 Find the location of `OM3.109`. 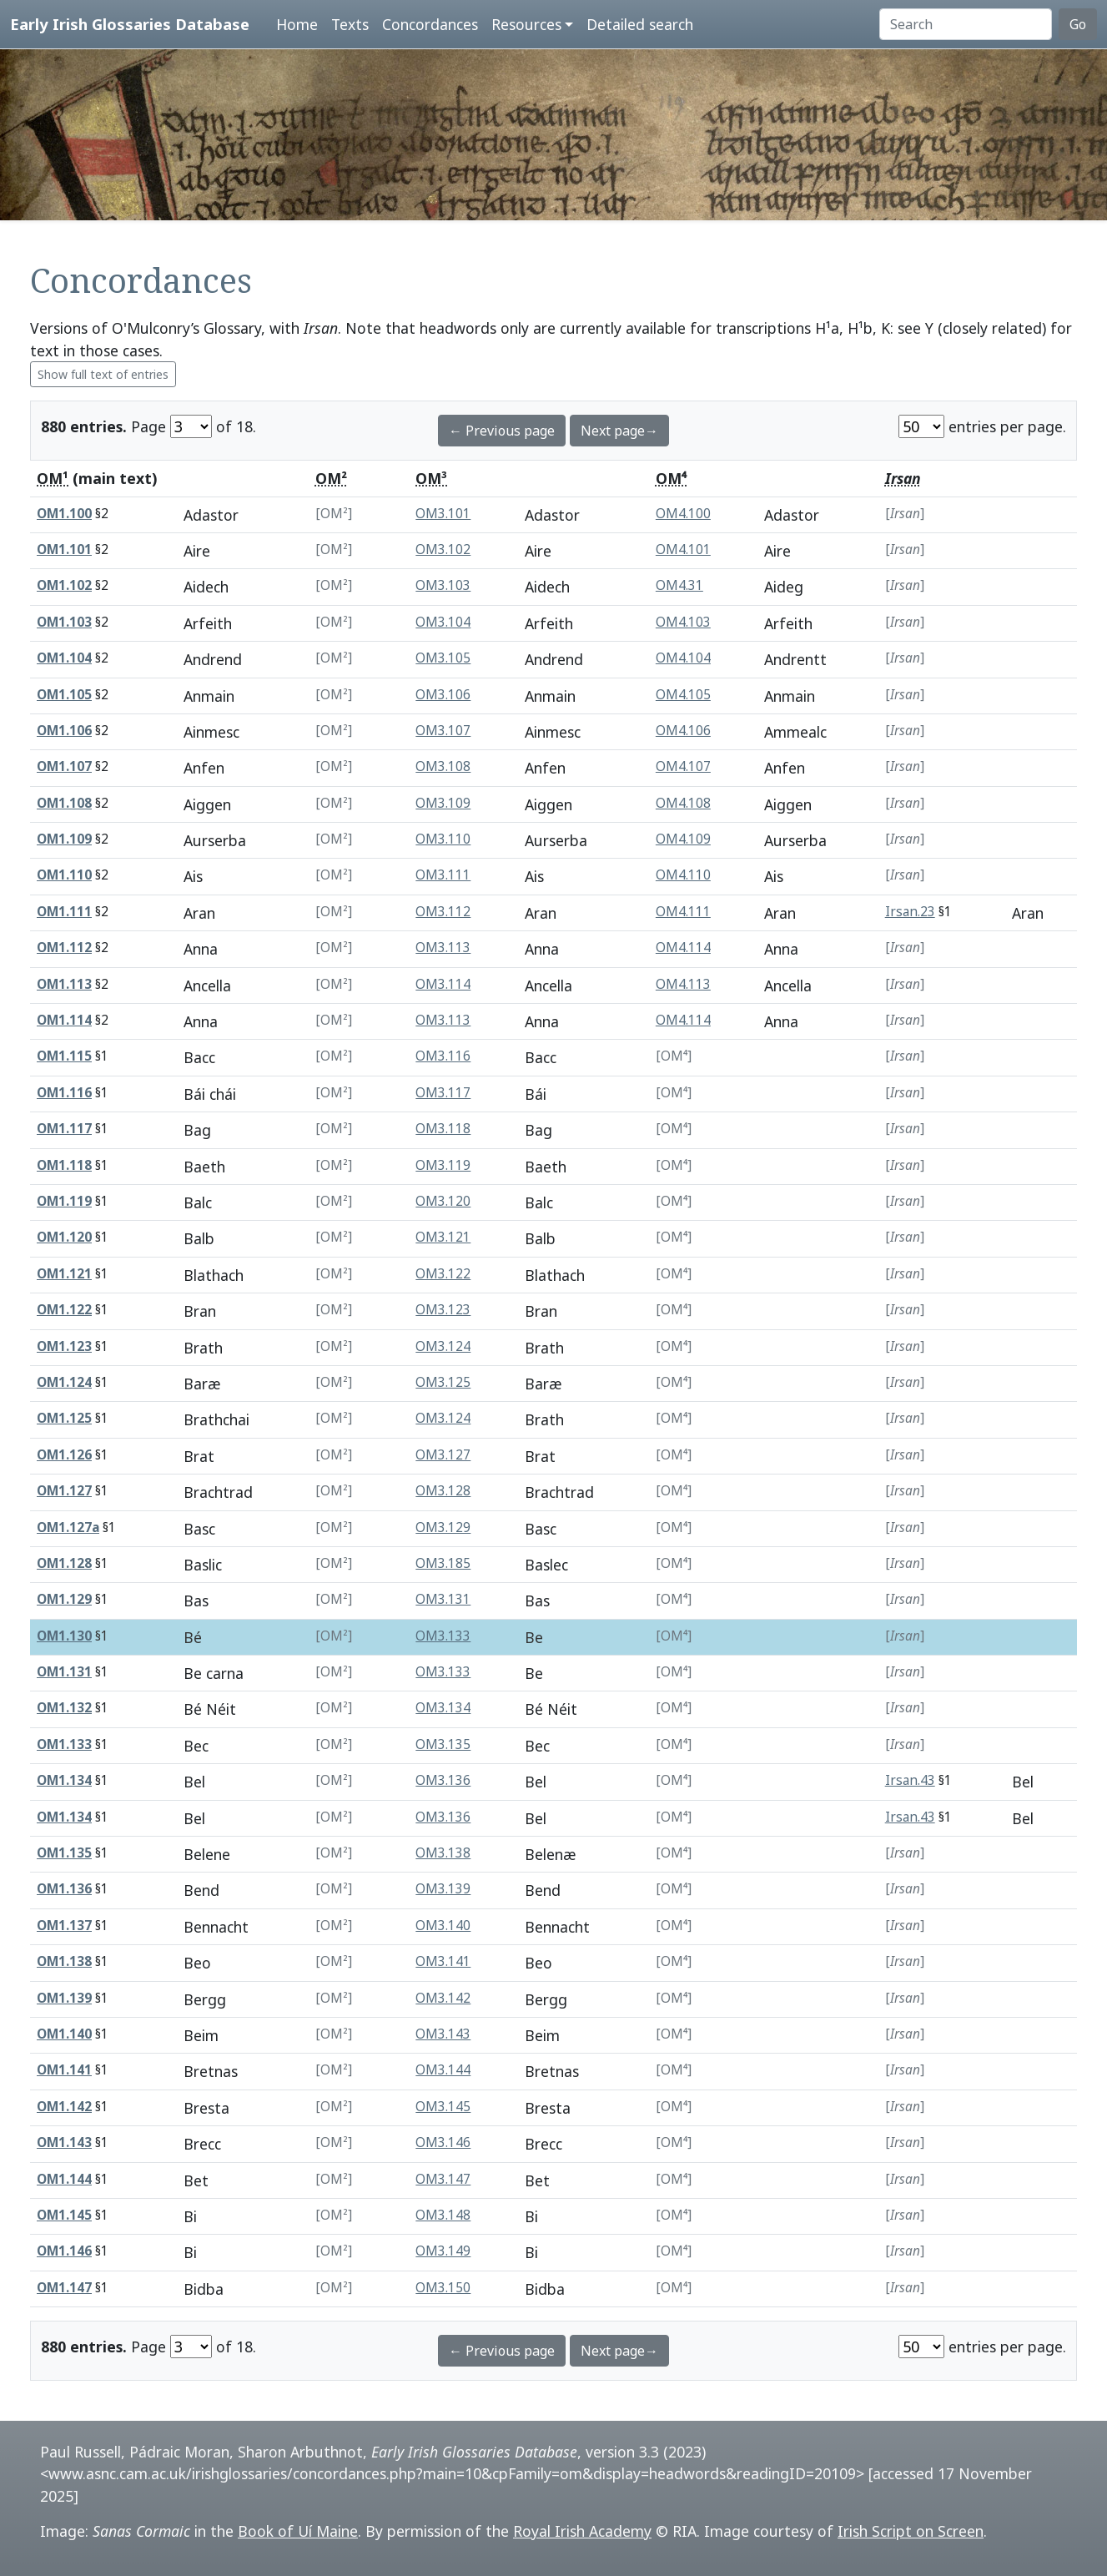

OM3.109 is located at coordinates (442, 803).